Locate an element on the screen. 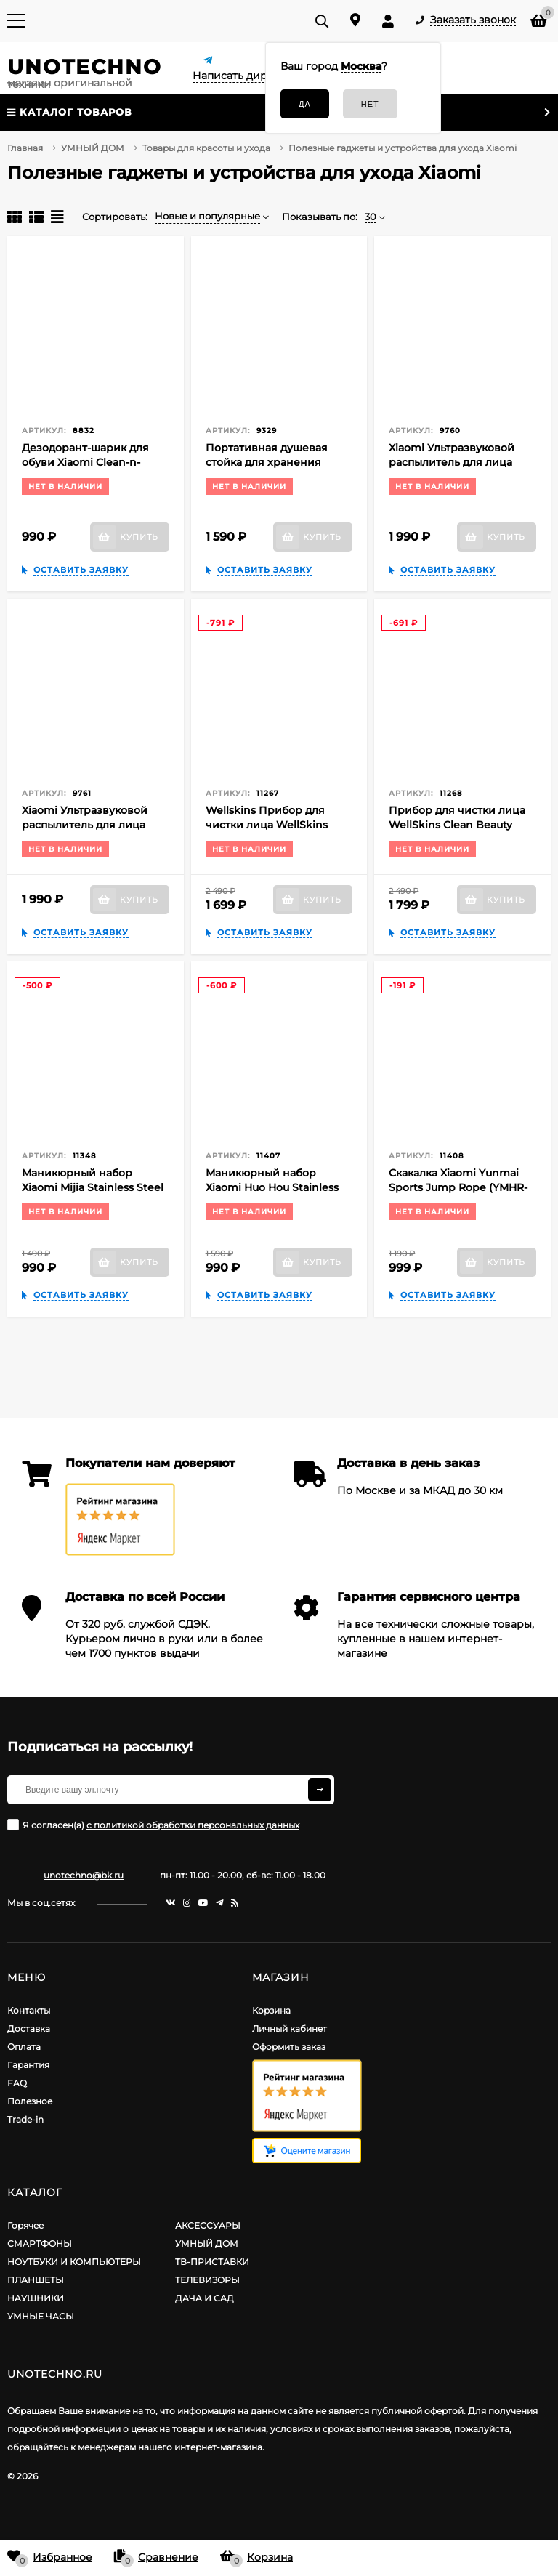 Image resolution: width=558 pixels, height=2576 pixels. с политикой обработки персональных данных is located at coordinates (192, 1825).